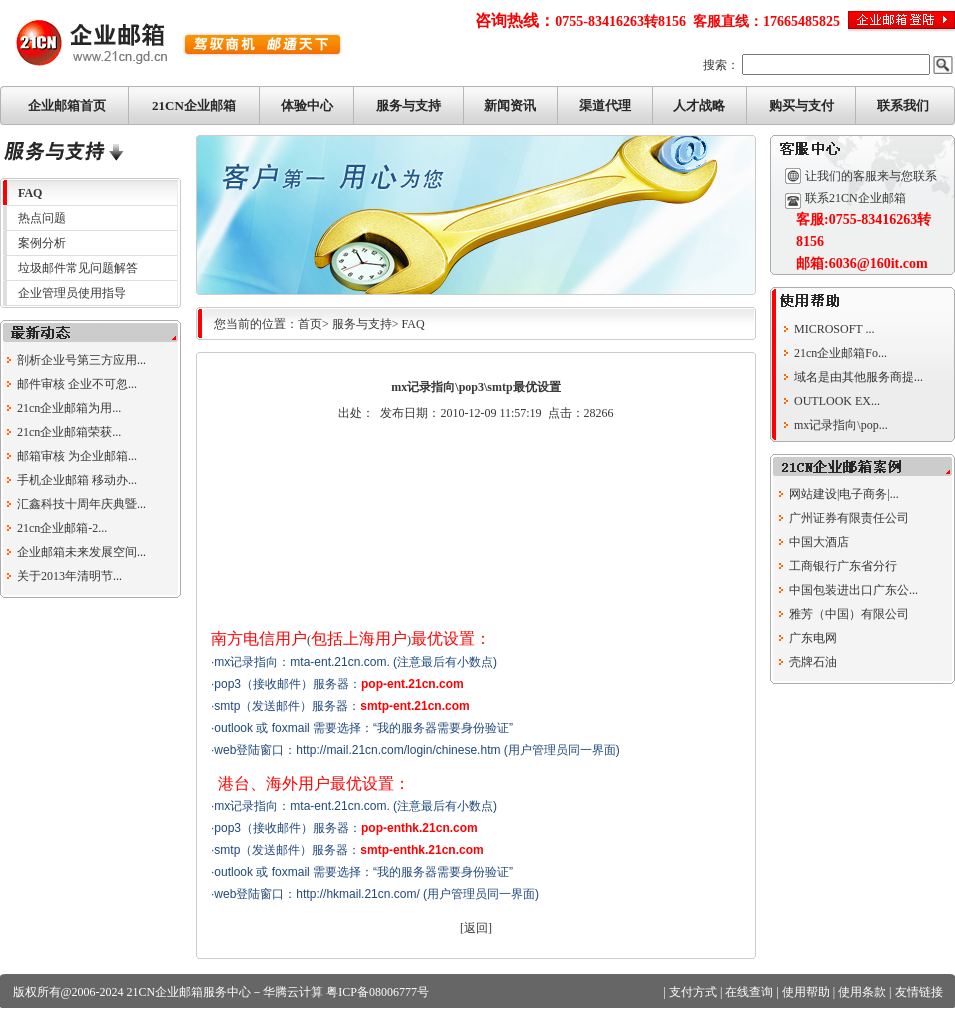  What do you see at coordinates (81, 360) in the screenshot?
I see `剖析企业号第三方应用...` at bounding box center [81, 360].